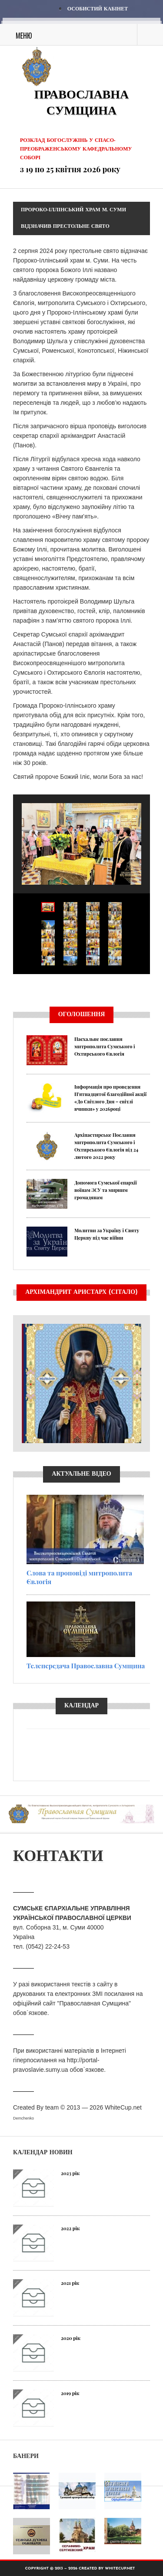 The height and width of the screenshot is (2576, 163). Describe the element at coordinates (70, 2393) in the screenshot. I see `2019 рік` at that location.